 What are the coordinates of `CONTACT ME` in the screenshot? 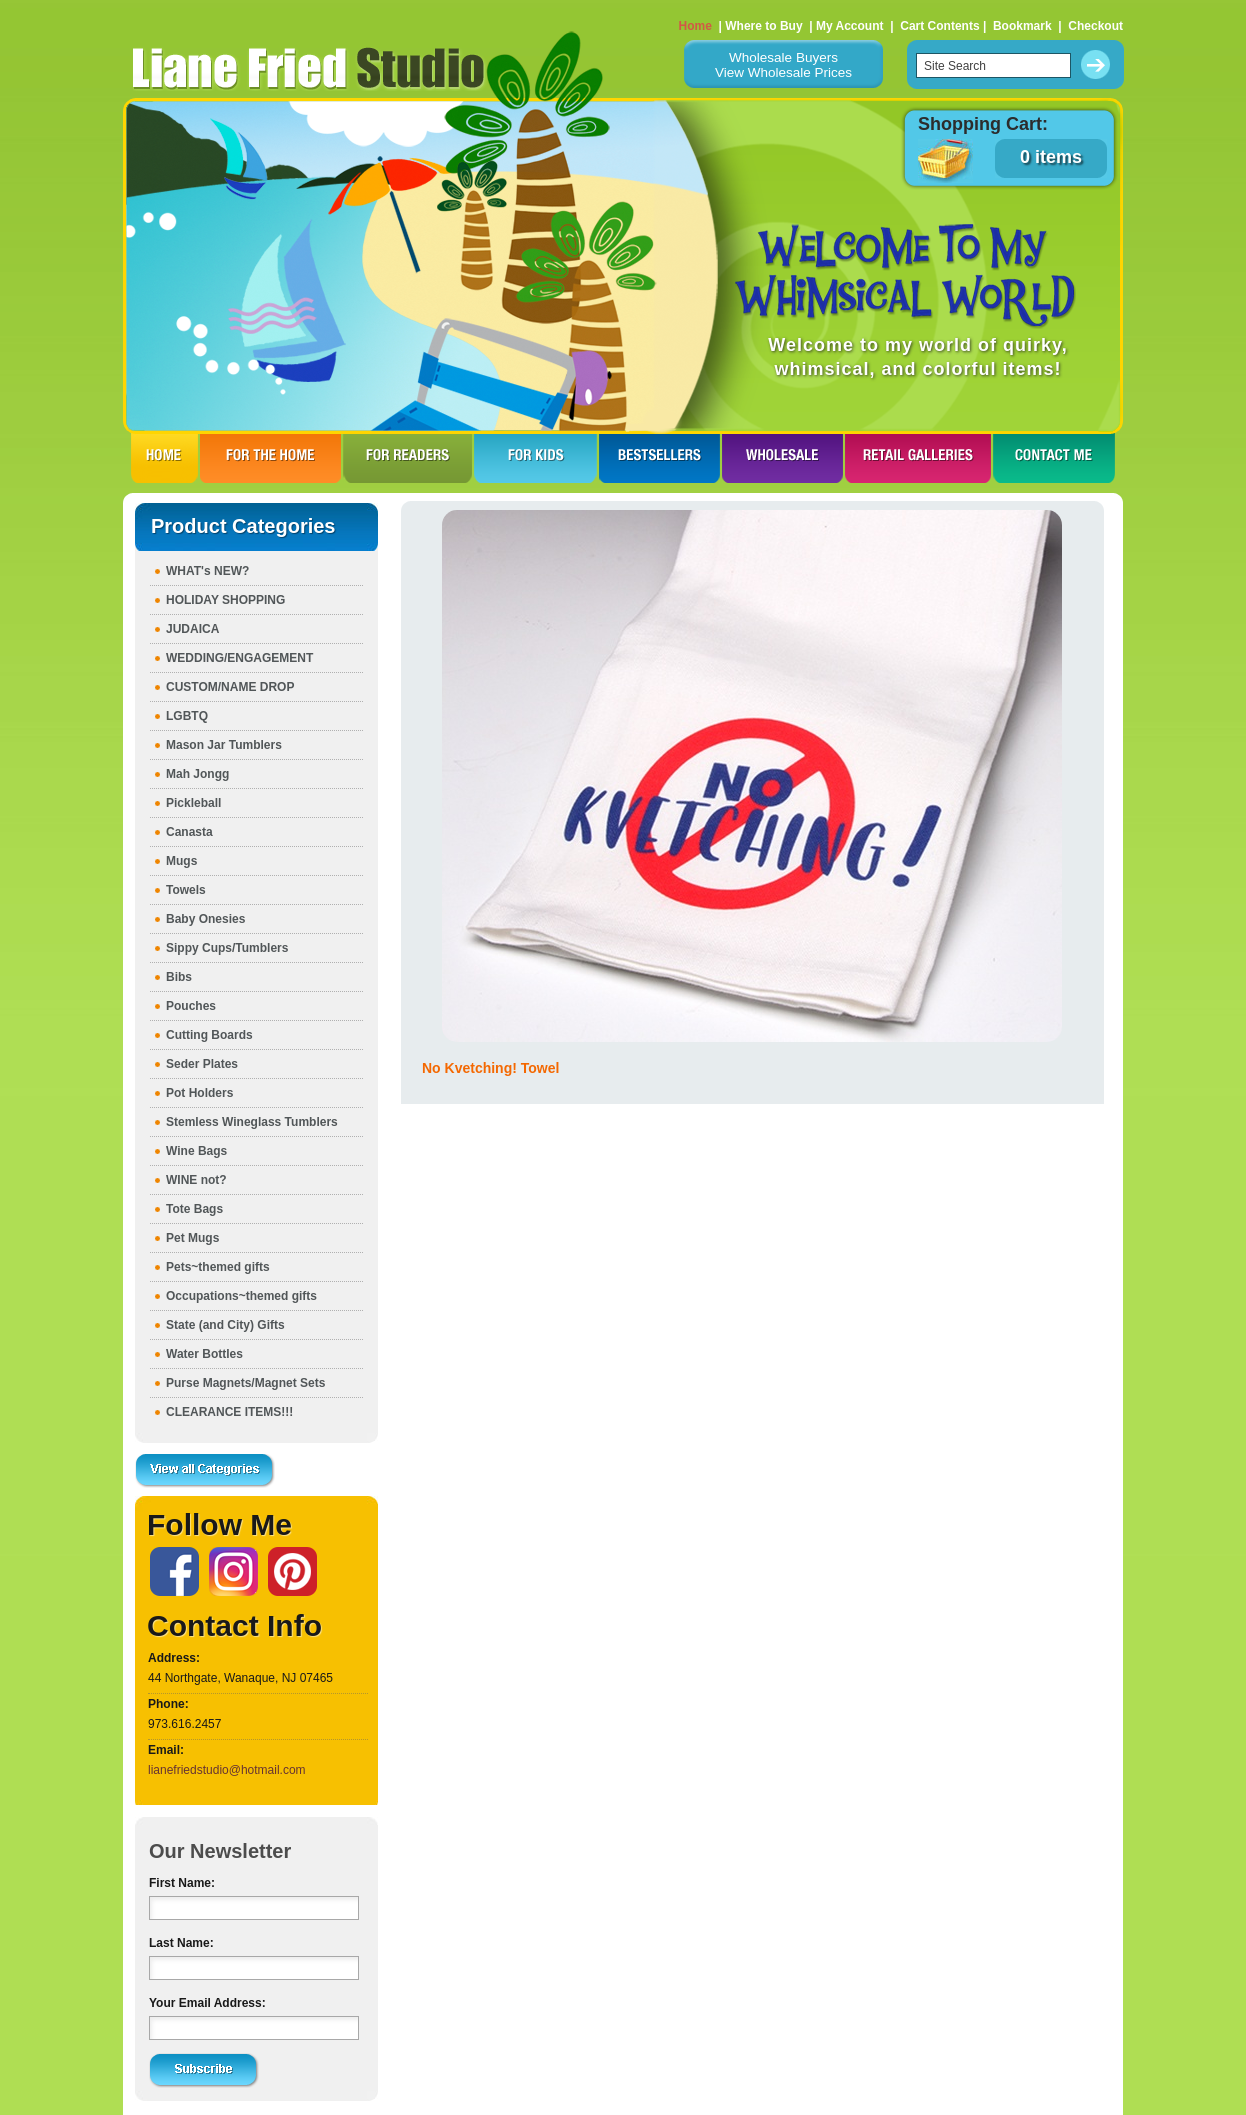 It's located at (1054, 458).